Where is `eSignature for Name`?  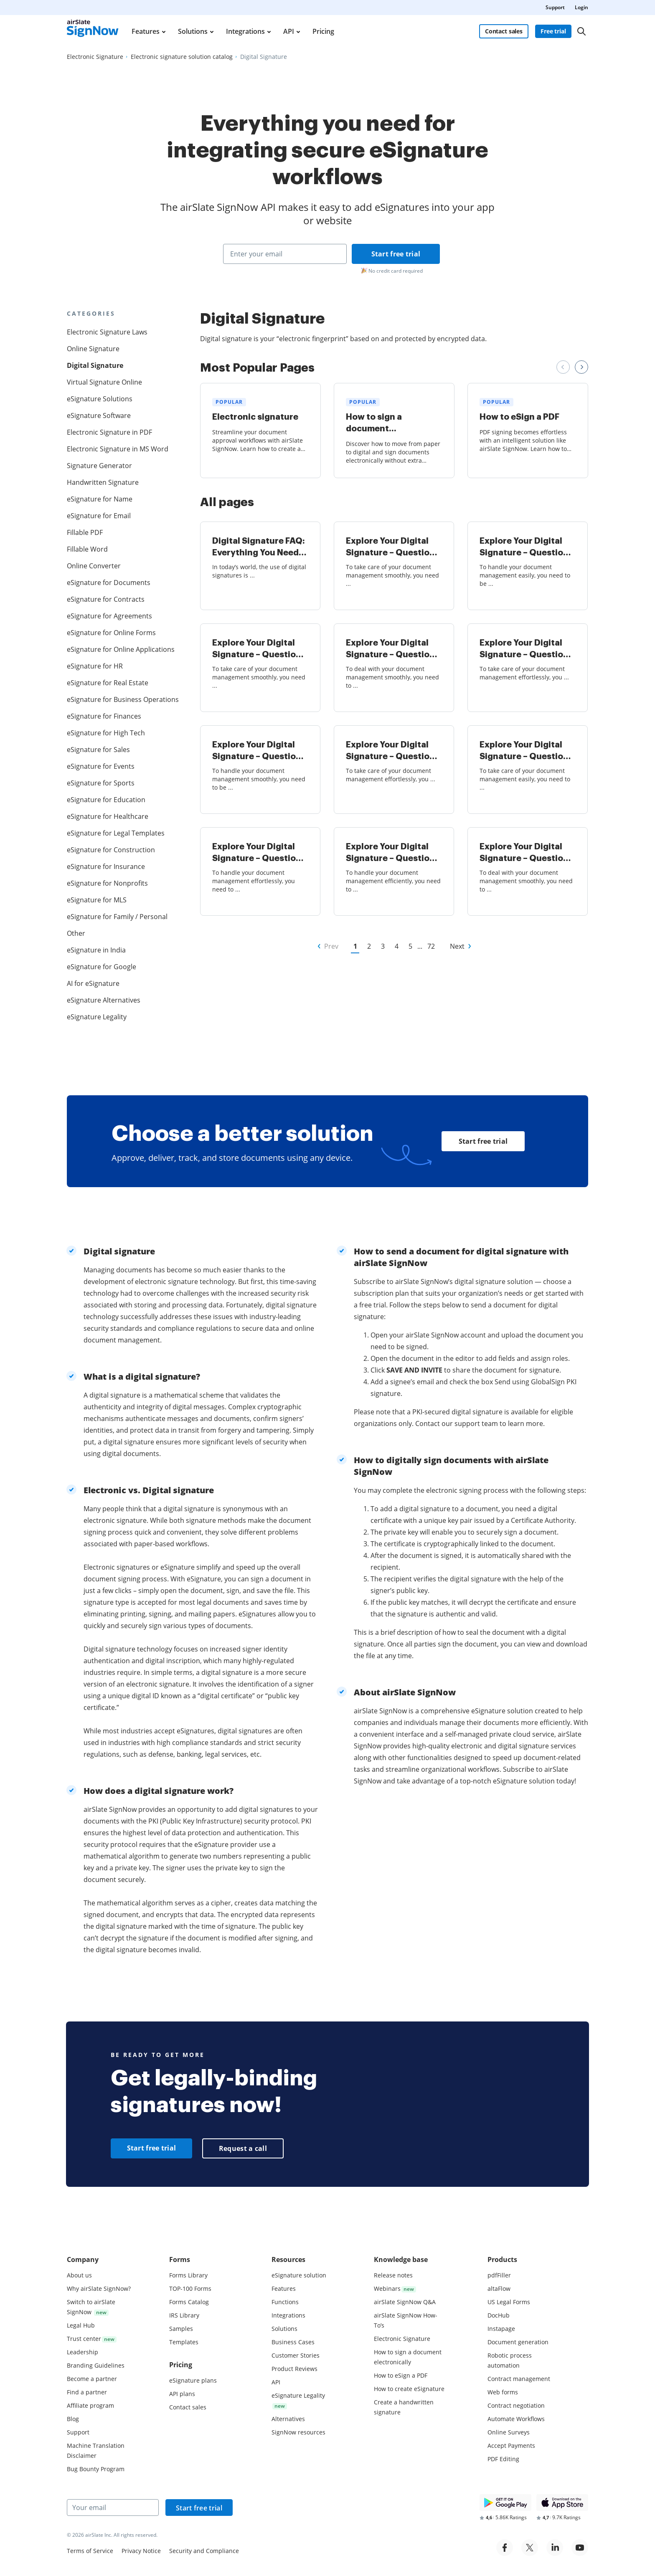
eSignature for Name is located at coordinates (99, 499).